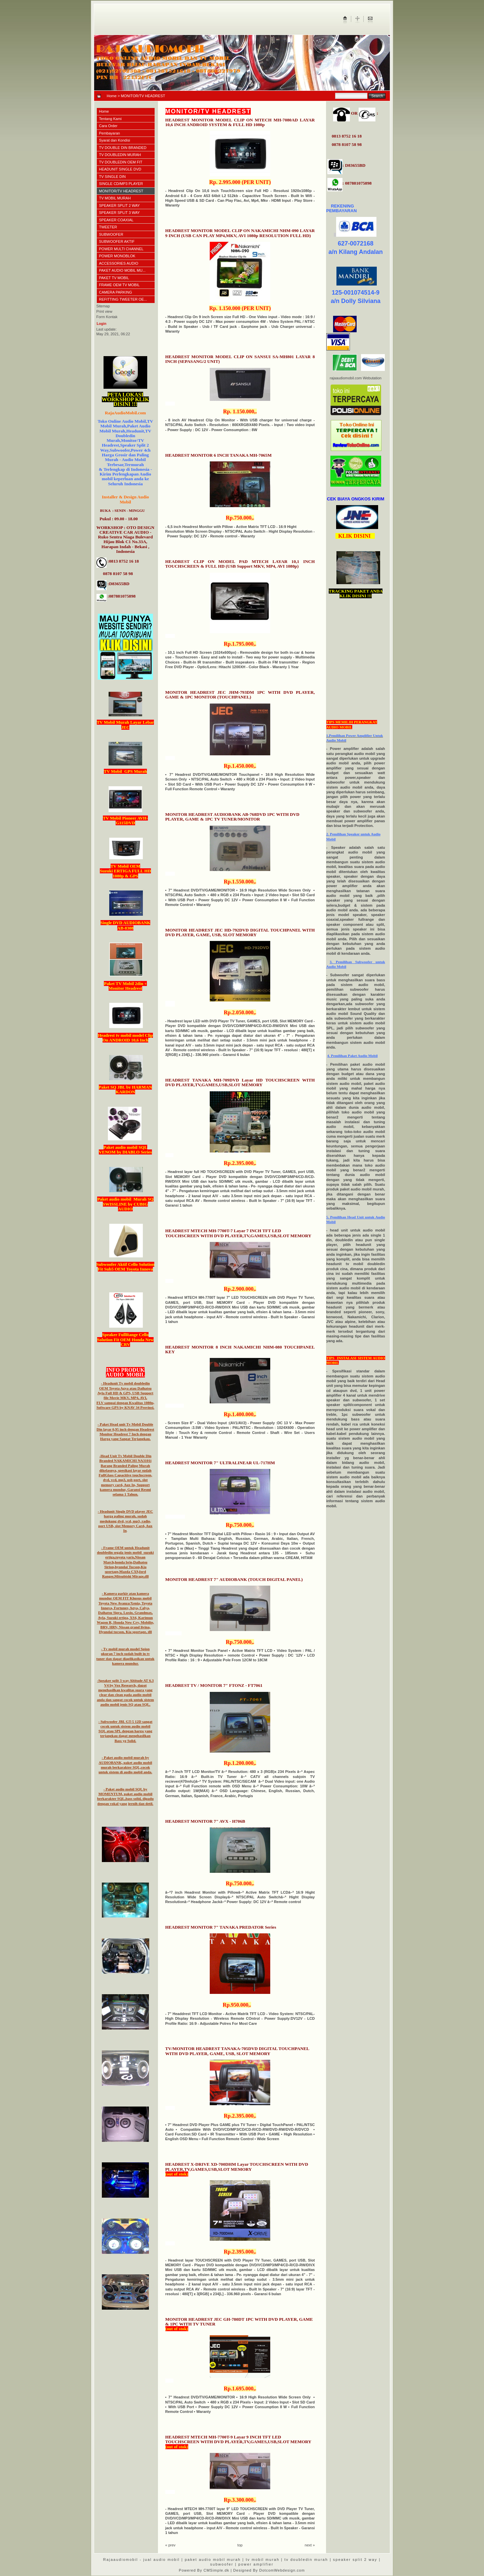 This screenshot has height=2576, width=484. Describe the element at coordinates (355, 378) in the screenshot. I see `rajaaudiomobil.com Webutation` at that location.